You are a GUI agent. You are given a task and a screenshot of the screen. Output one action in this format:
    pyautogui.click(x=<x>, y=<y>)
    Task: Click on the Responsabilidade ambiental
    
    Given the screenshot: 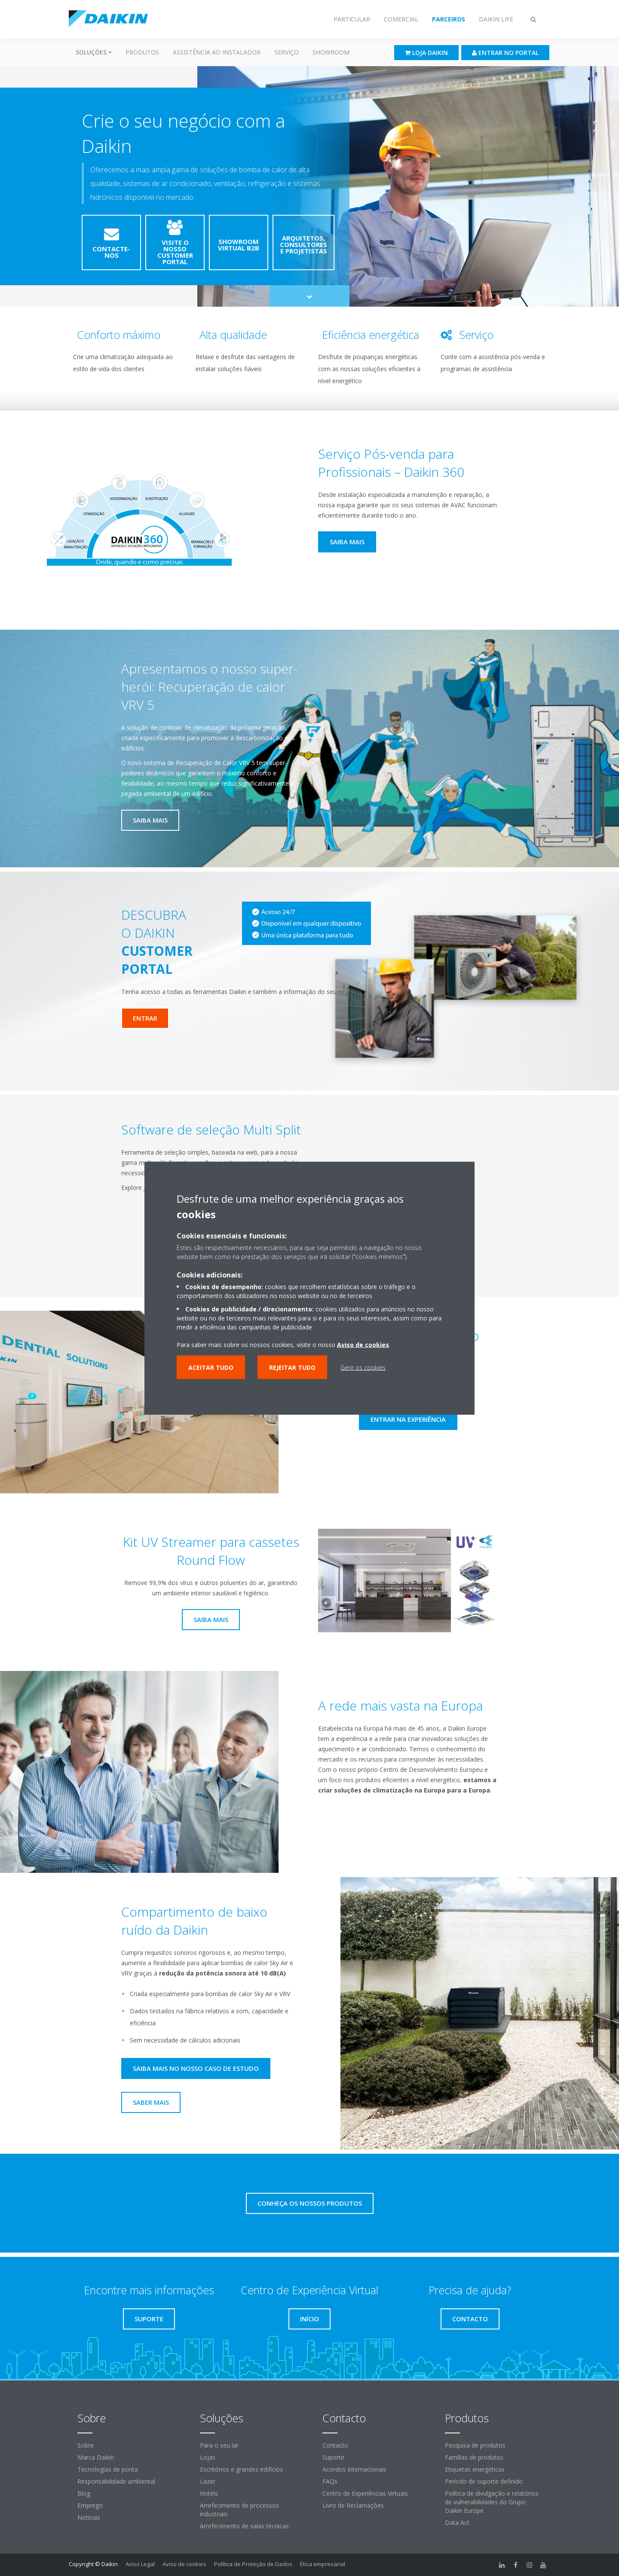 What is the action you would take?
    pyautogui.click(x=116, y=2481)
    